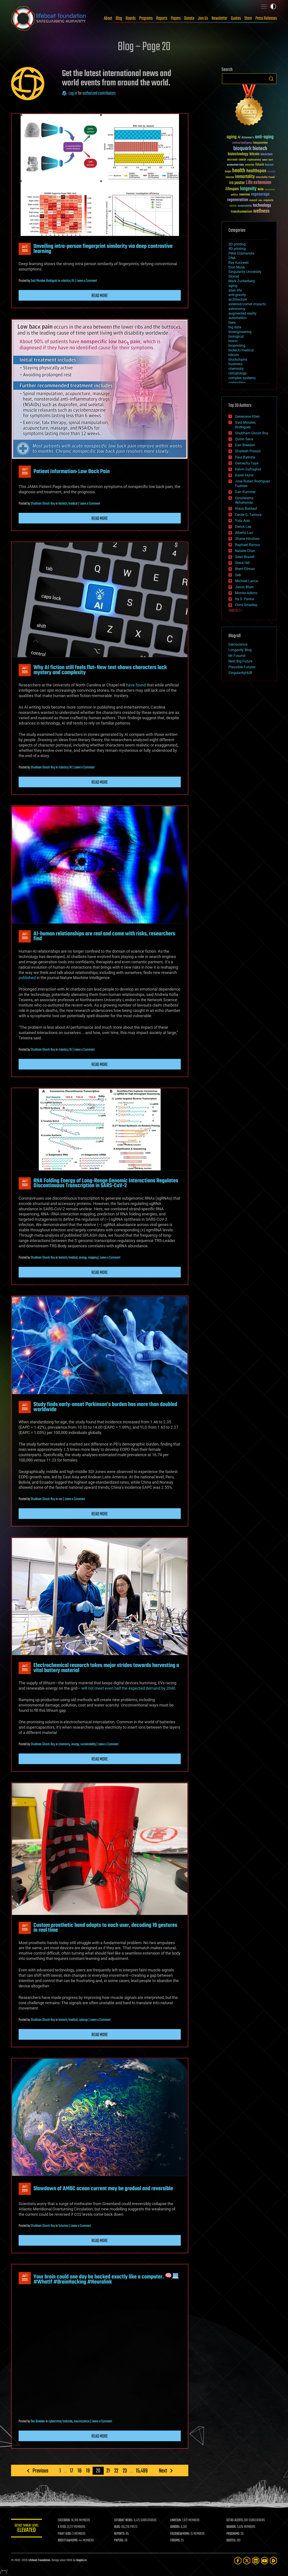 The height and width of the screenshot is (2576, 288). I want to click on will not meet even half the expected demand by 2040, so click(128, 1688).